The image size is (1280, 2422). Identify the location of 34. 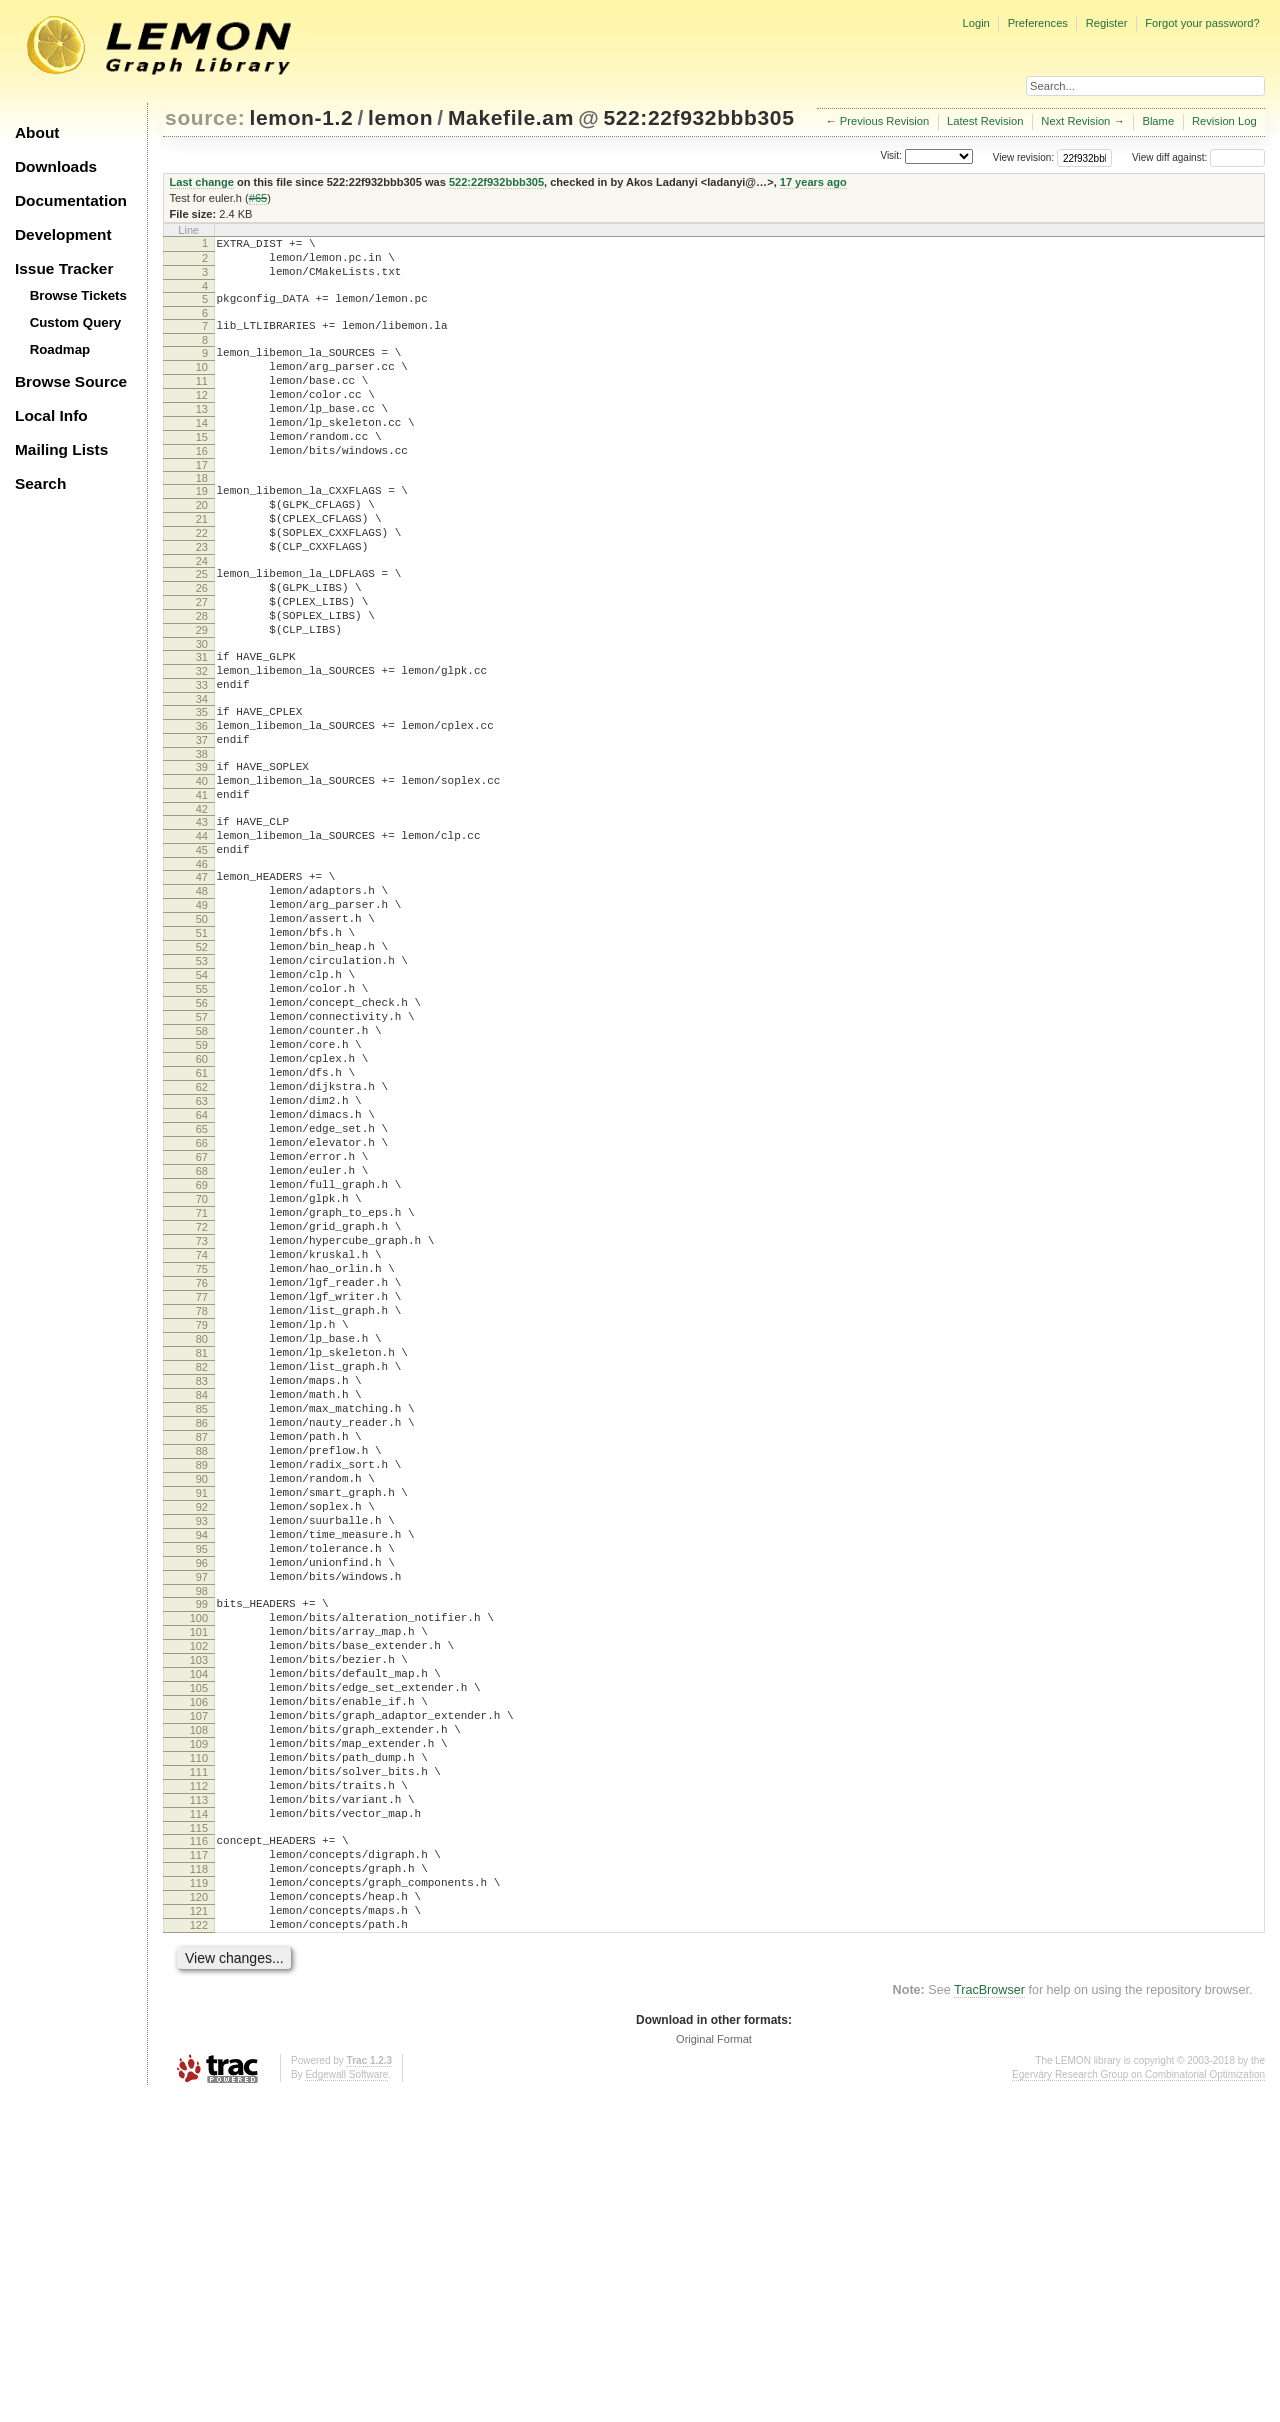
(202, 777).